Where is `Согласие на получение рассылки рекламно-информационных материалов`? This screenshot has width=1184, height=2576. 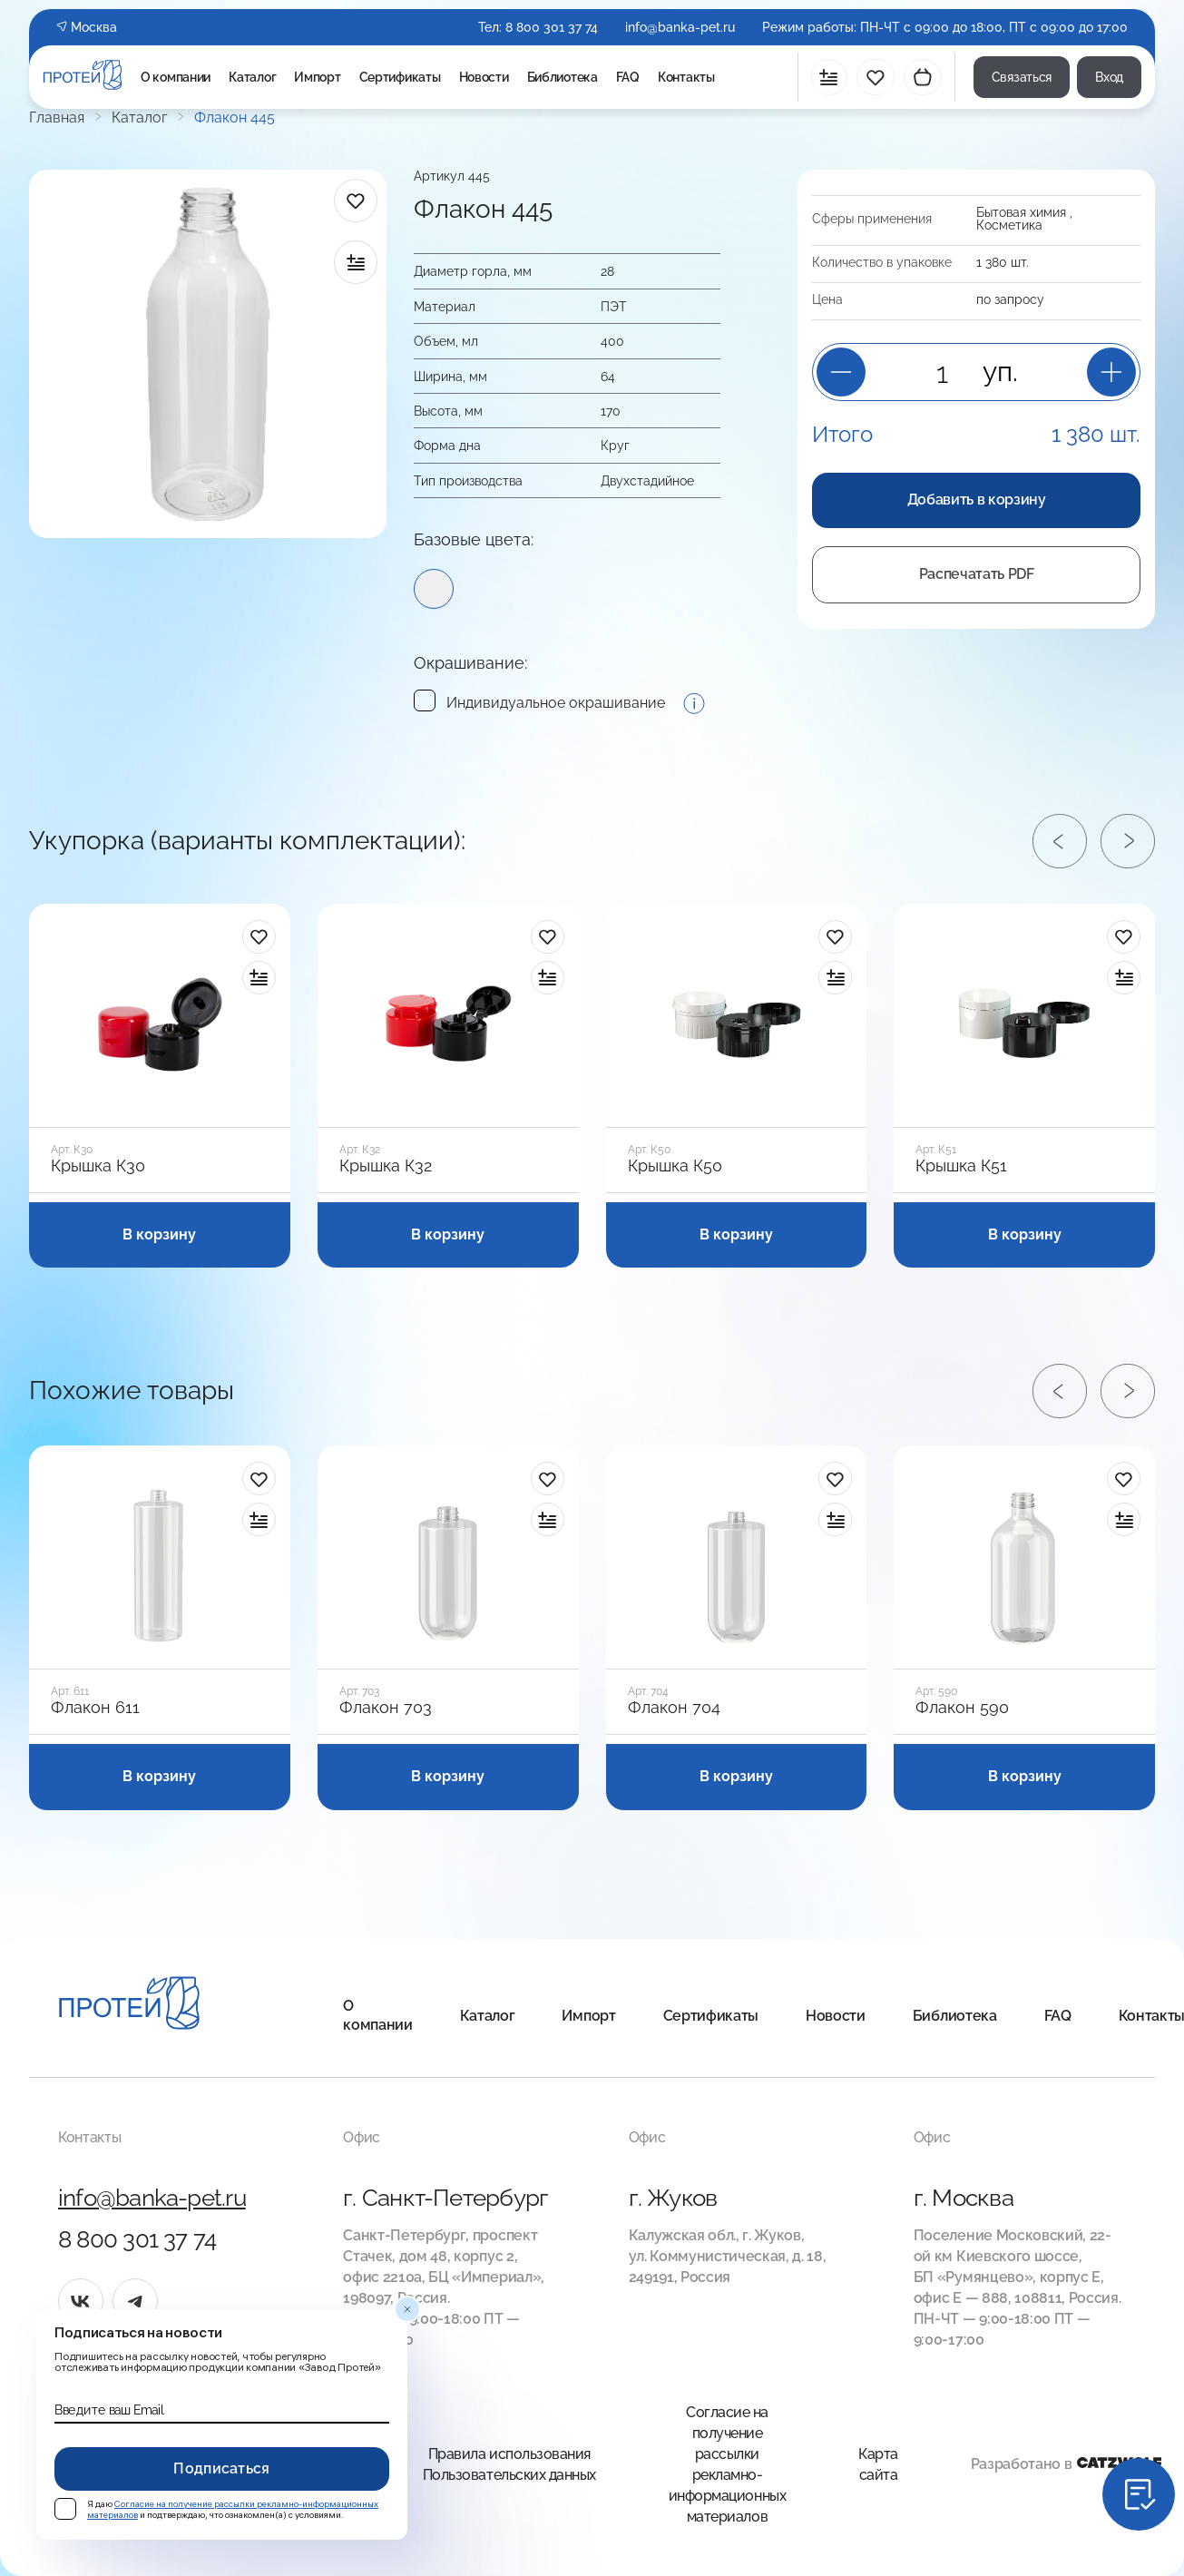
Согласие на получение рассылки рекламно-информационных материалов is located at coordinates (727, 2464).